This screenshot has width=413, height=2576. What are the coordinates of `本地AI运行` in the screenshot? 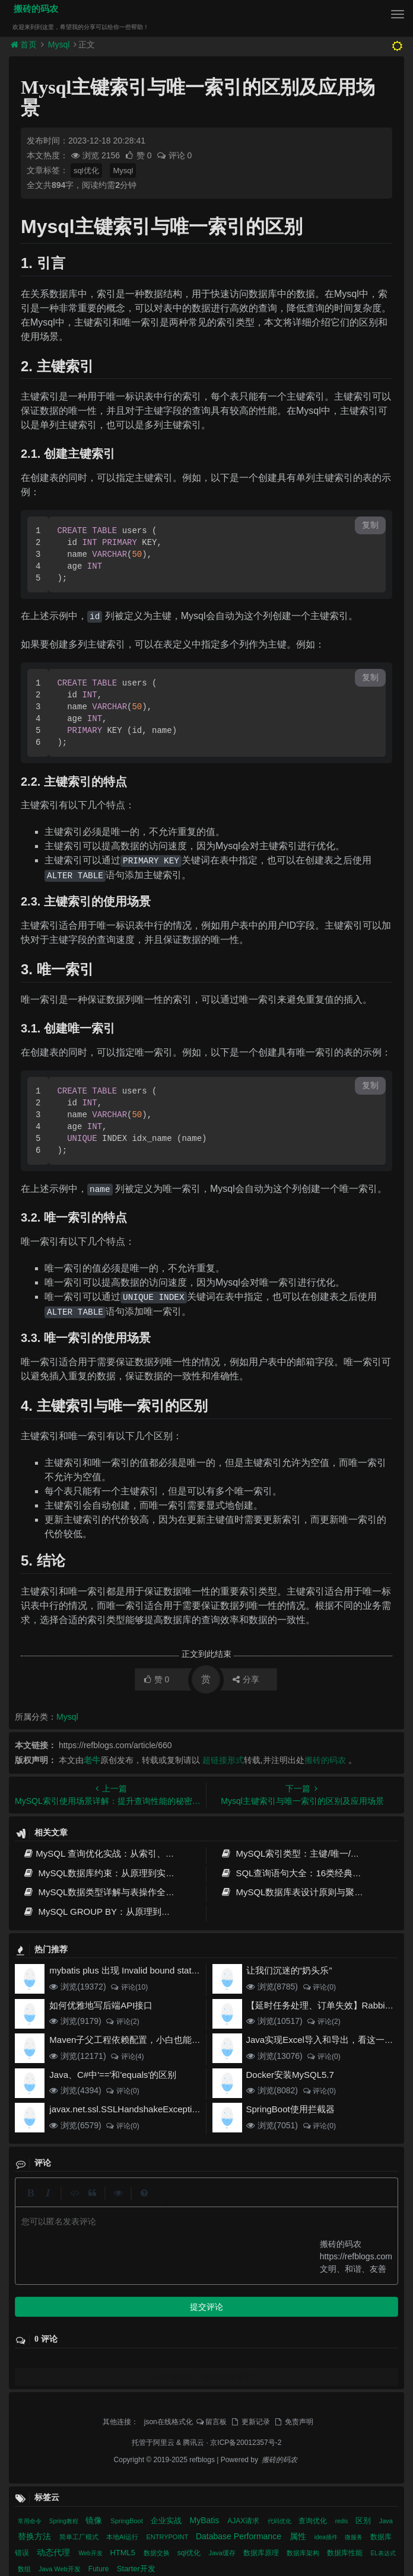 It's located at (123, 2318).